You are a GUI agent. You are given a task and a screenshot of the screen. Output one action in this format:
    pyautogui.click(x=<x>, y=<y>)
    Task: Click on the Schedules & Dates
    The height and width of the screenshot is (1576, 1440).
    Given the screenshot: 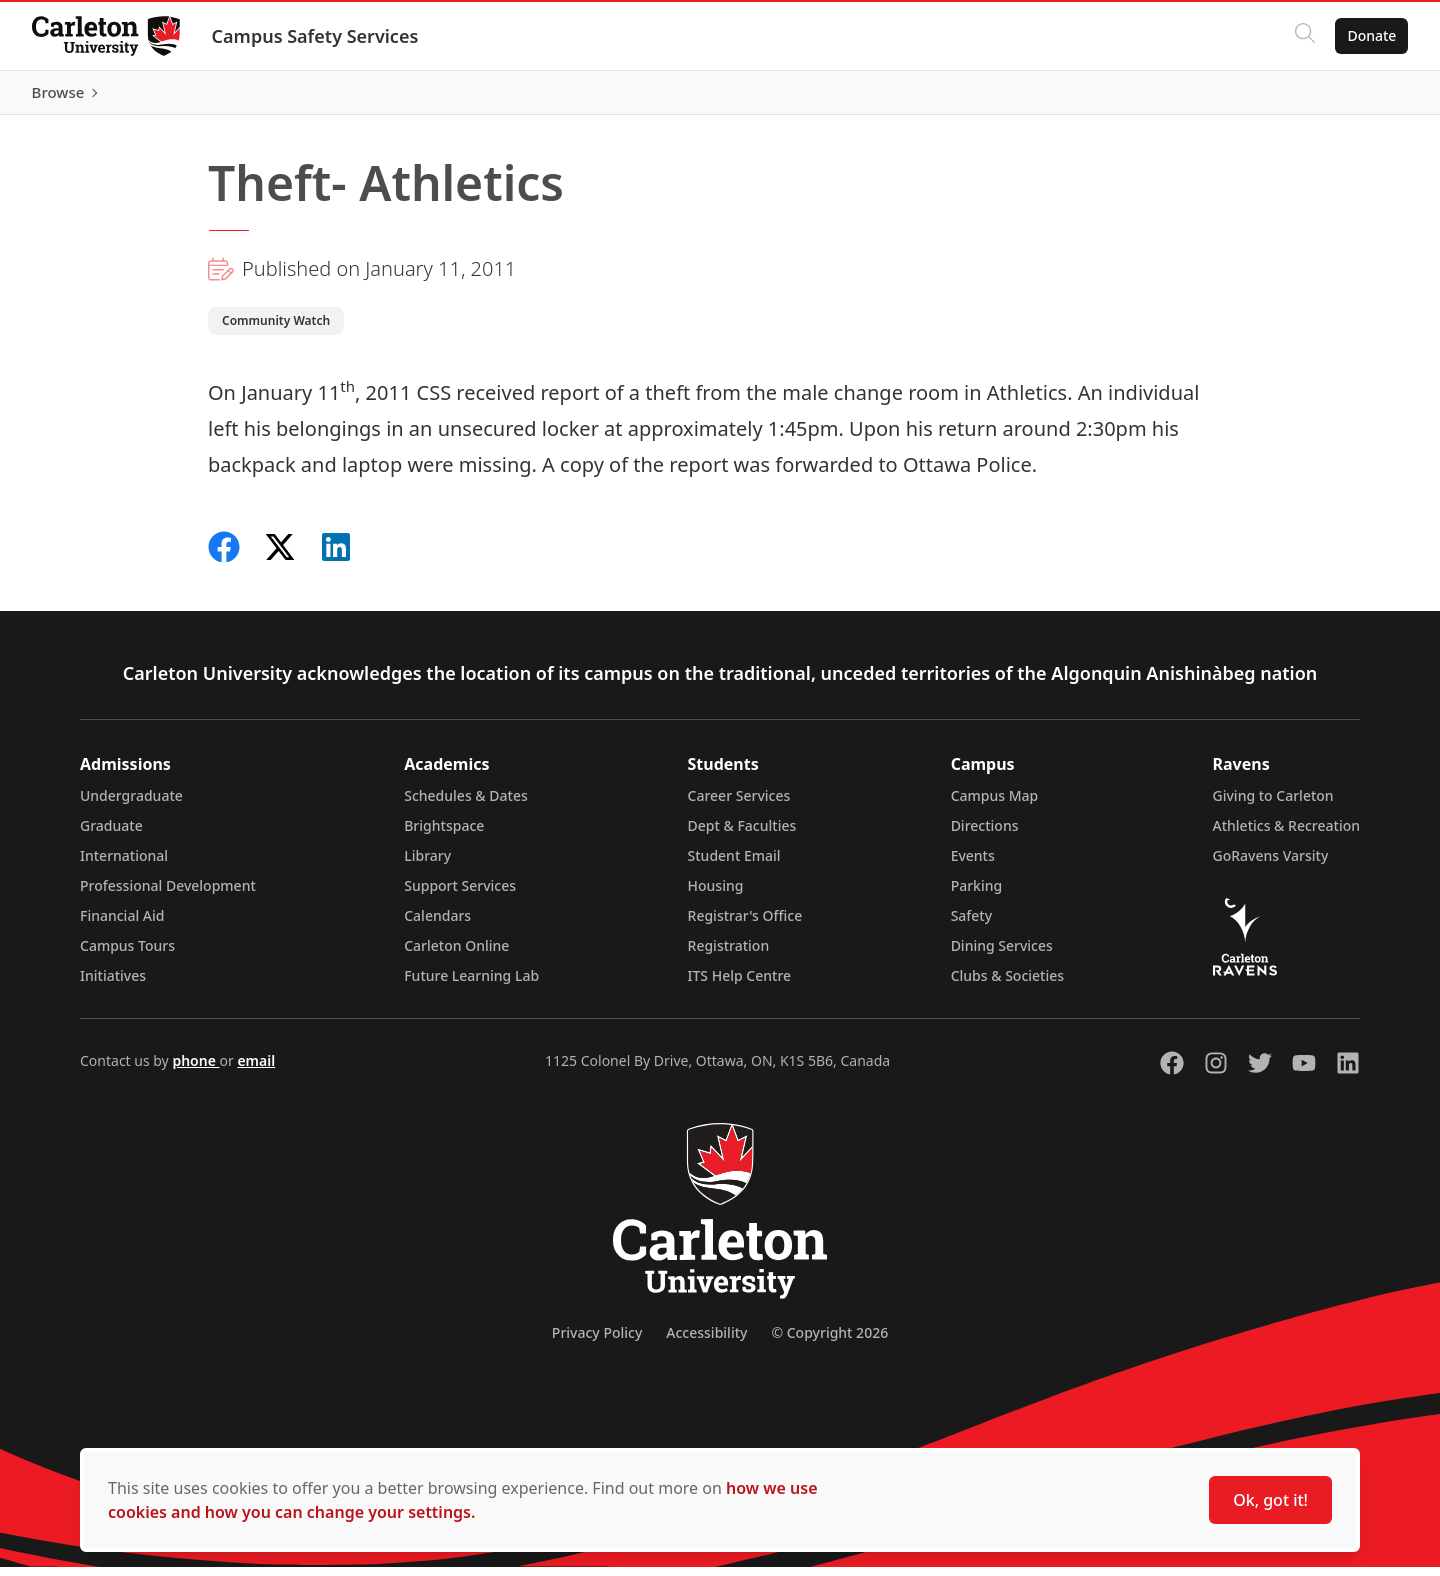 What is the action you would take?
    pyautogui.click(x=466, y=804)
    